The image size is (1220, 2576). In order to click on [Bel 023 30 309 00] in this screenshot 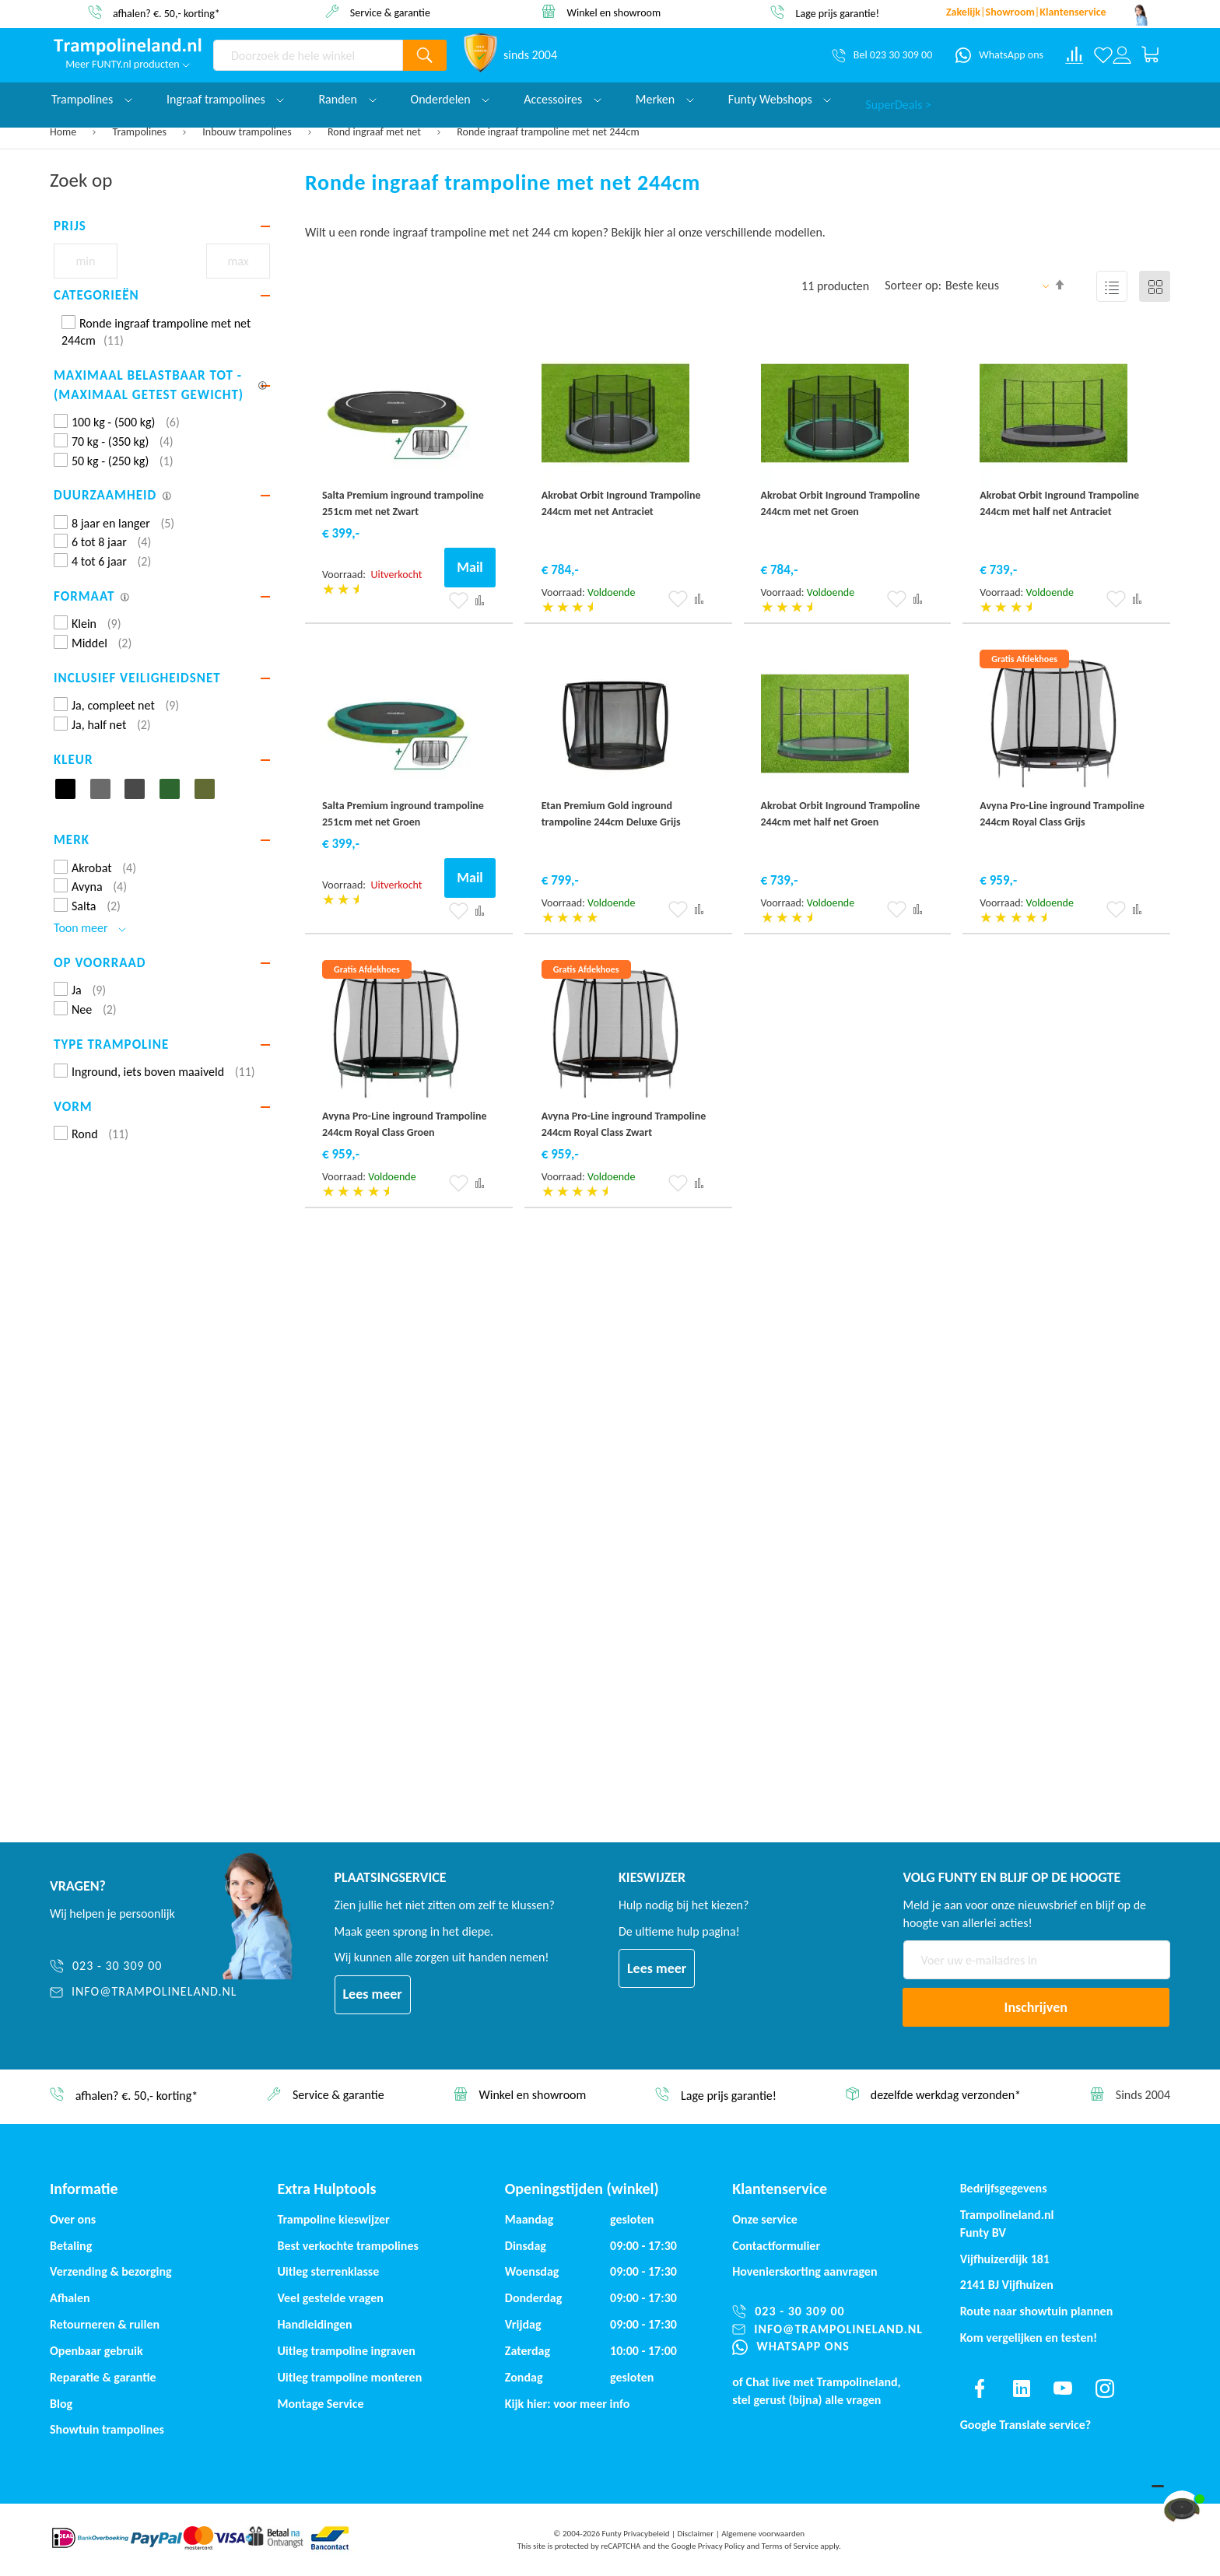, I will do `click(882, 55)`.